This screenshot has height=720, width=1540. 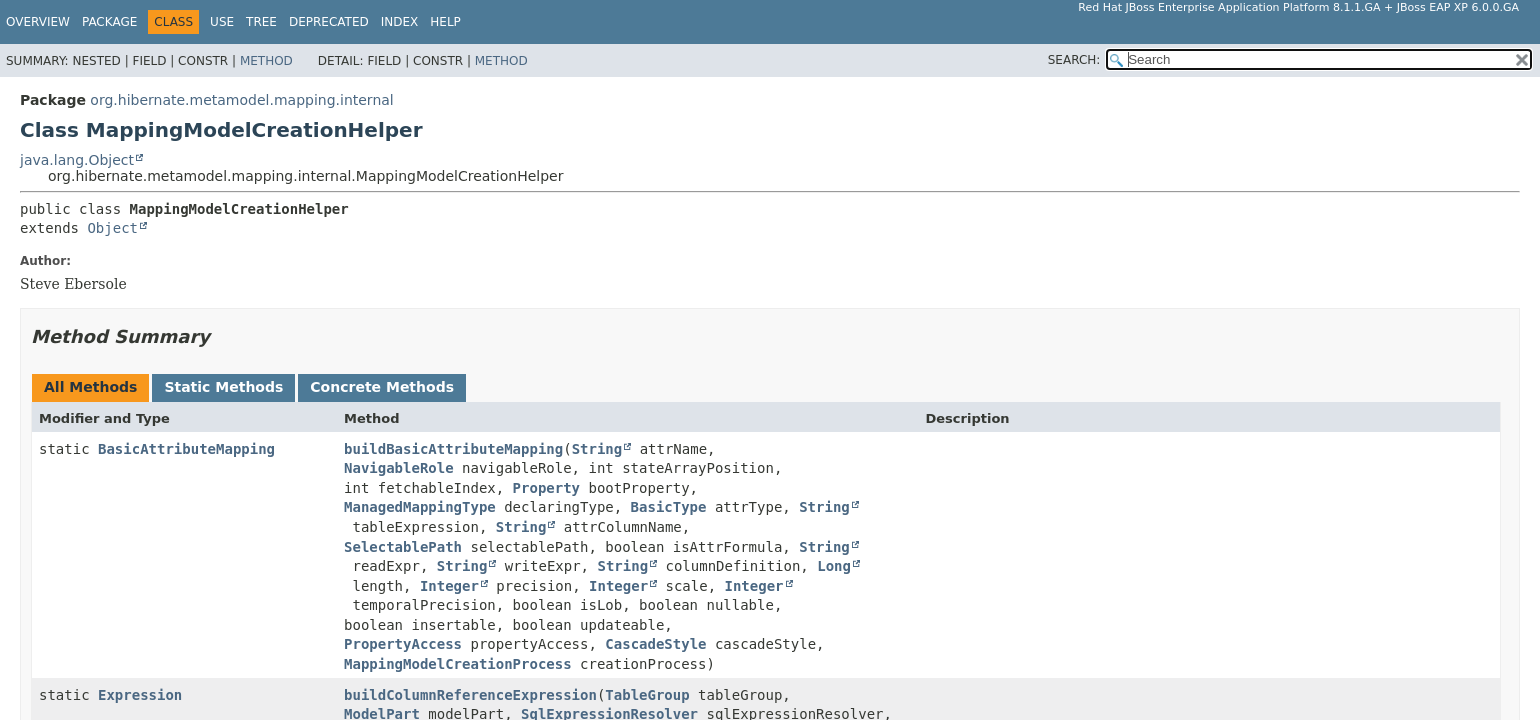 What do you see at coordinates (77, 160) in the screenshot?
I see `java.lang.Object` at bounding box center [77, 160].